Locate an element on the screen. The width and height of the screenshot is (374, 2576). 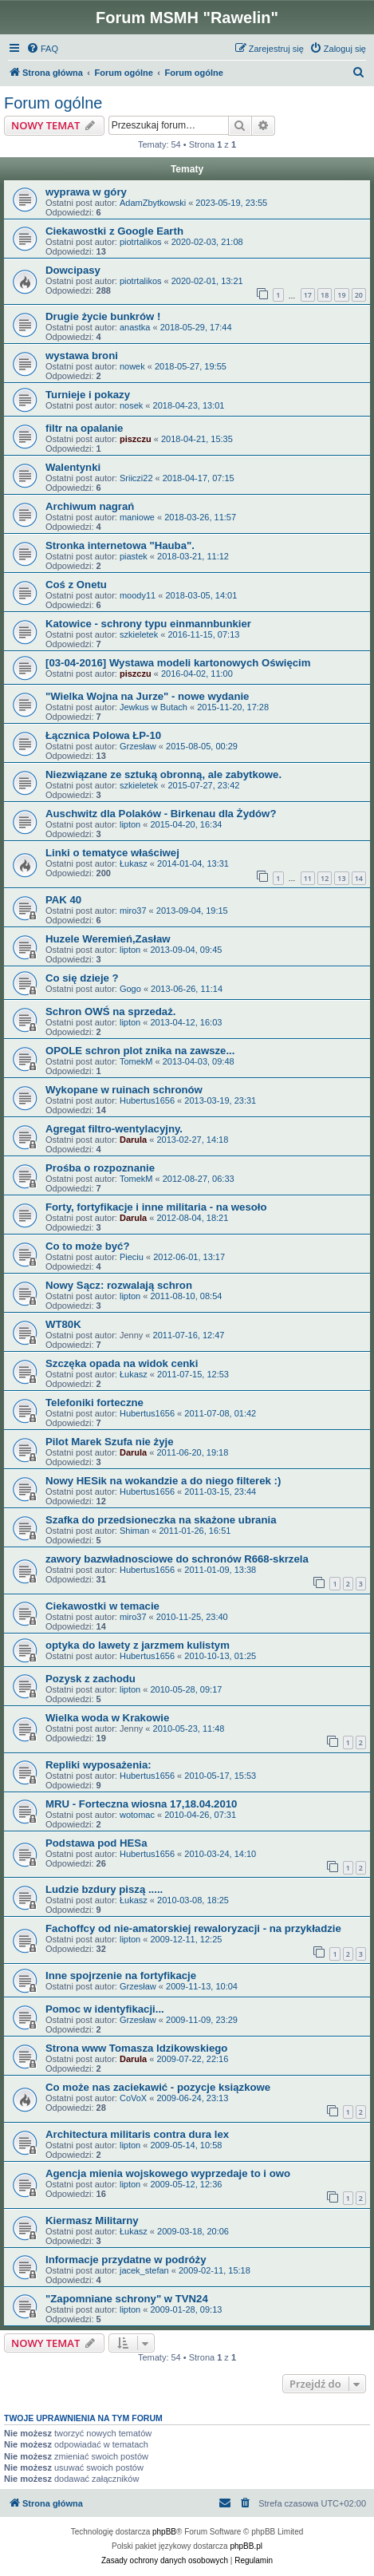
OPOLE schron plot znika na zawsze... is located at coordinates (139, 1051).